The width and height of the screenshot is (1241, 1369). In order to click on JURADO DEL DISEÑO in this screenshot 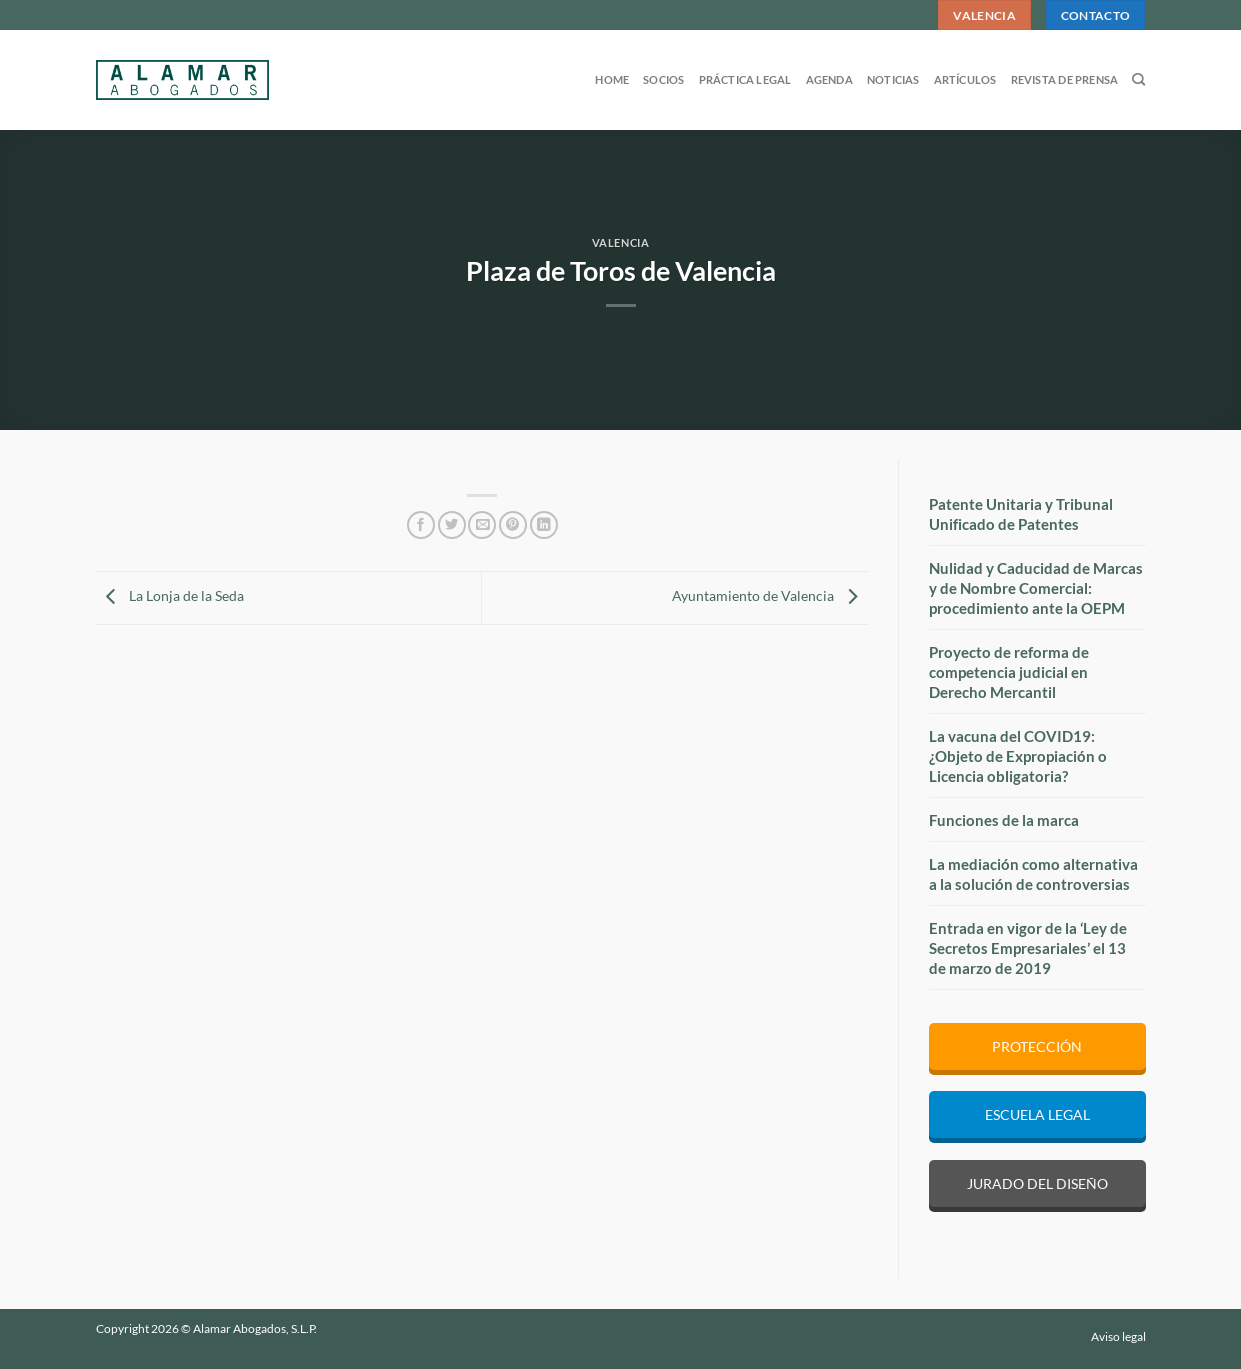, I will do `click(1037, 1183)`.